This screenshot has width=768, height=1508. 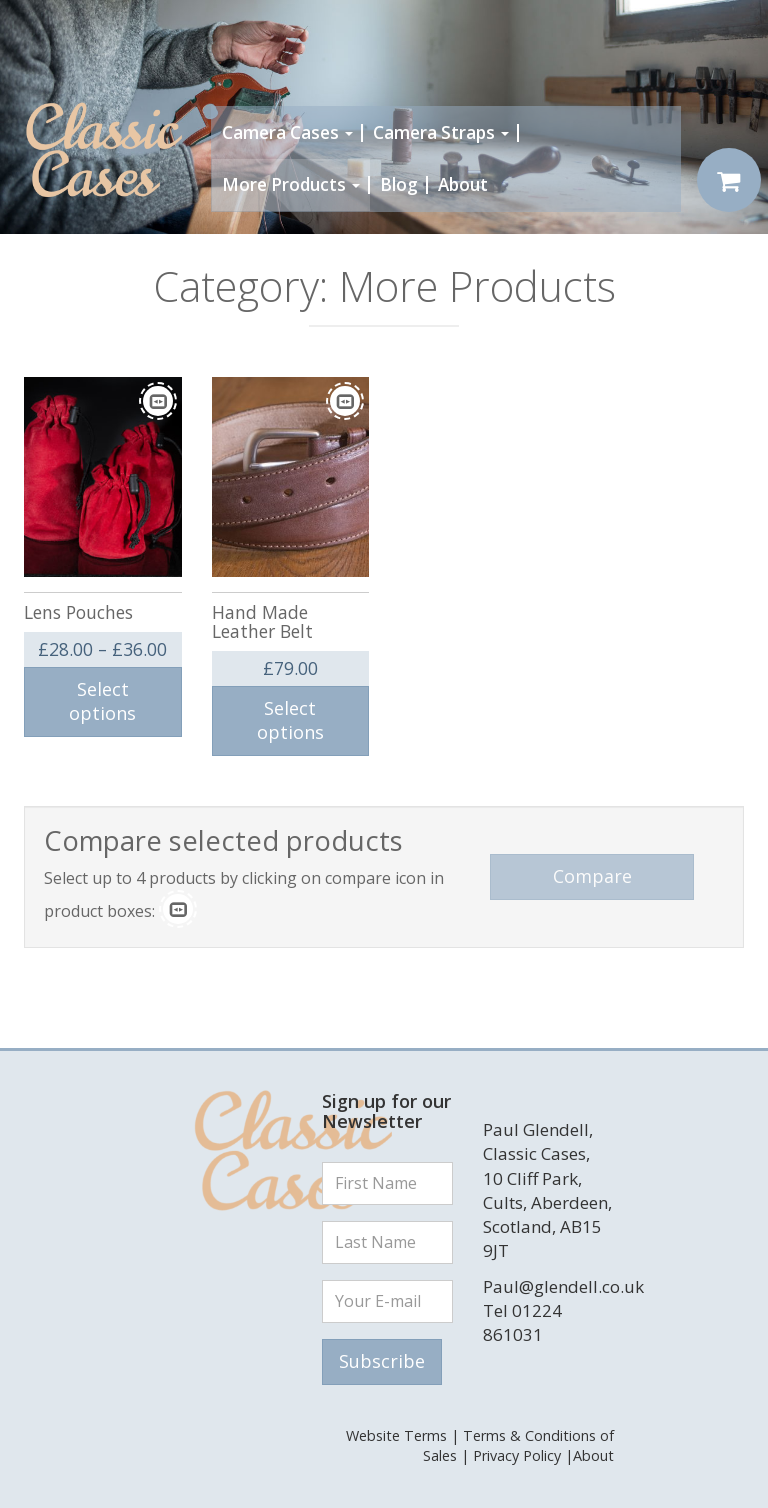 I want to click on Hand Made Leather Belt, so click(x=262, y=621).